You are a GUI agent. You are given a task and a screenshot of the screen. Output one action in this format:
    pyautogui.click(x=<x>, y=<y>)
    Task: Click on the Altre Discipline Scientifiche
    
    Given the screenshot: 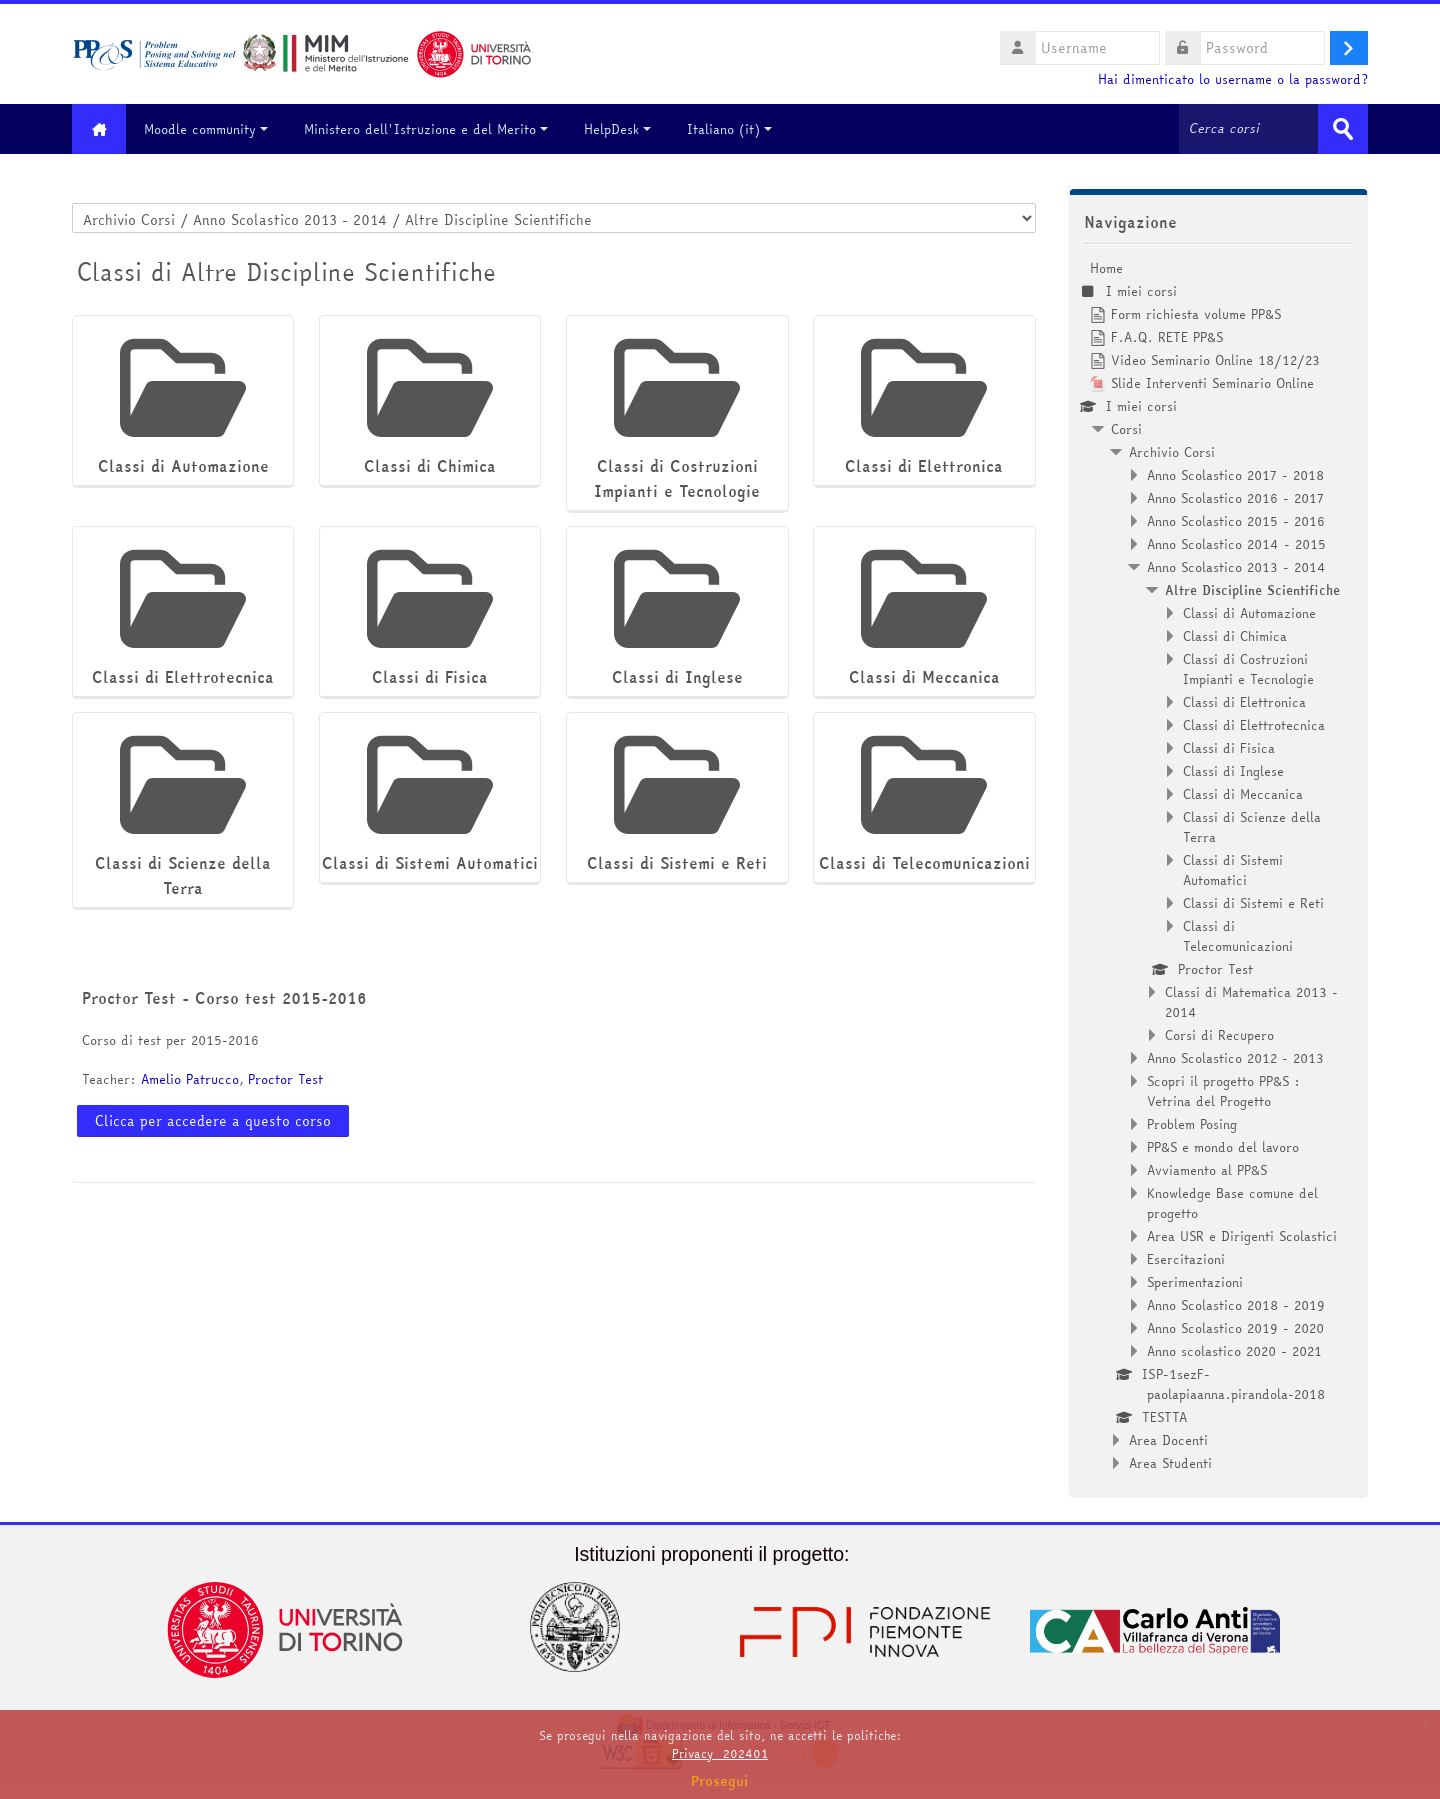 What is the action you would take?
    pyautogui.click(x=1252, y=590)
    